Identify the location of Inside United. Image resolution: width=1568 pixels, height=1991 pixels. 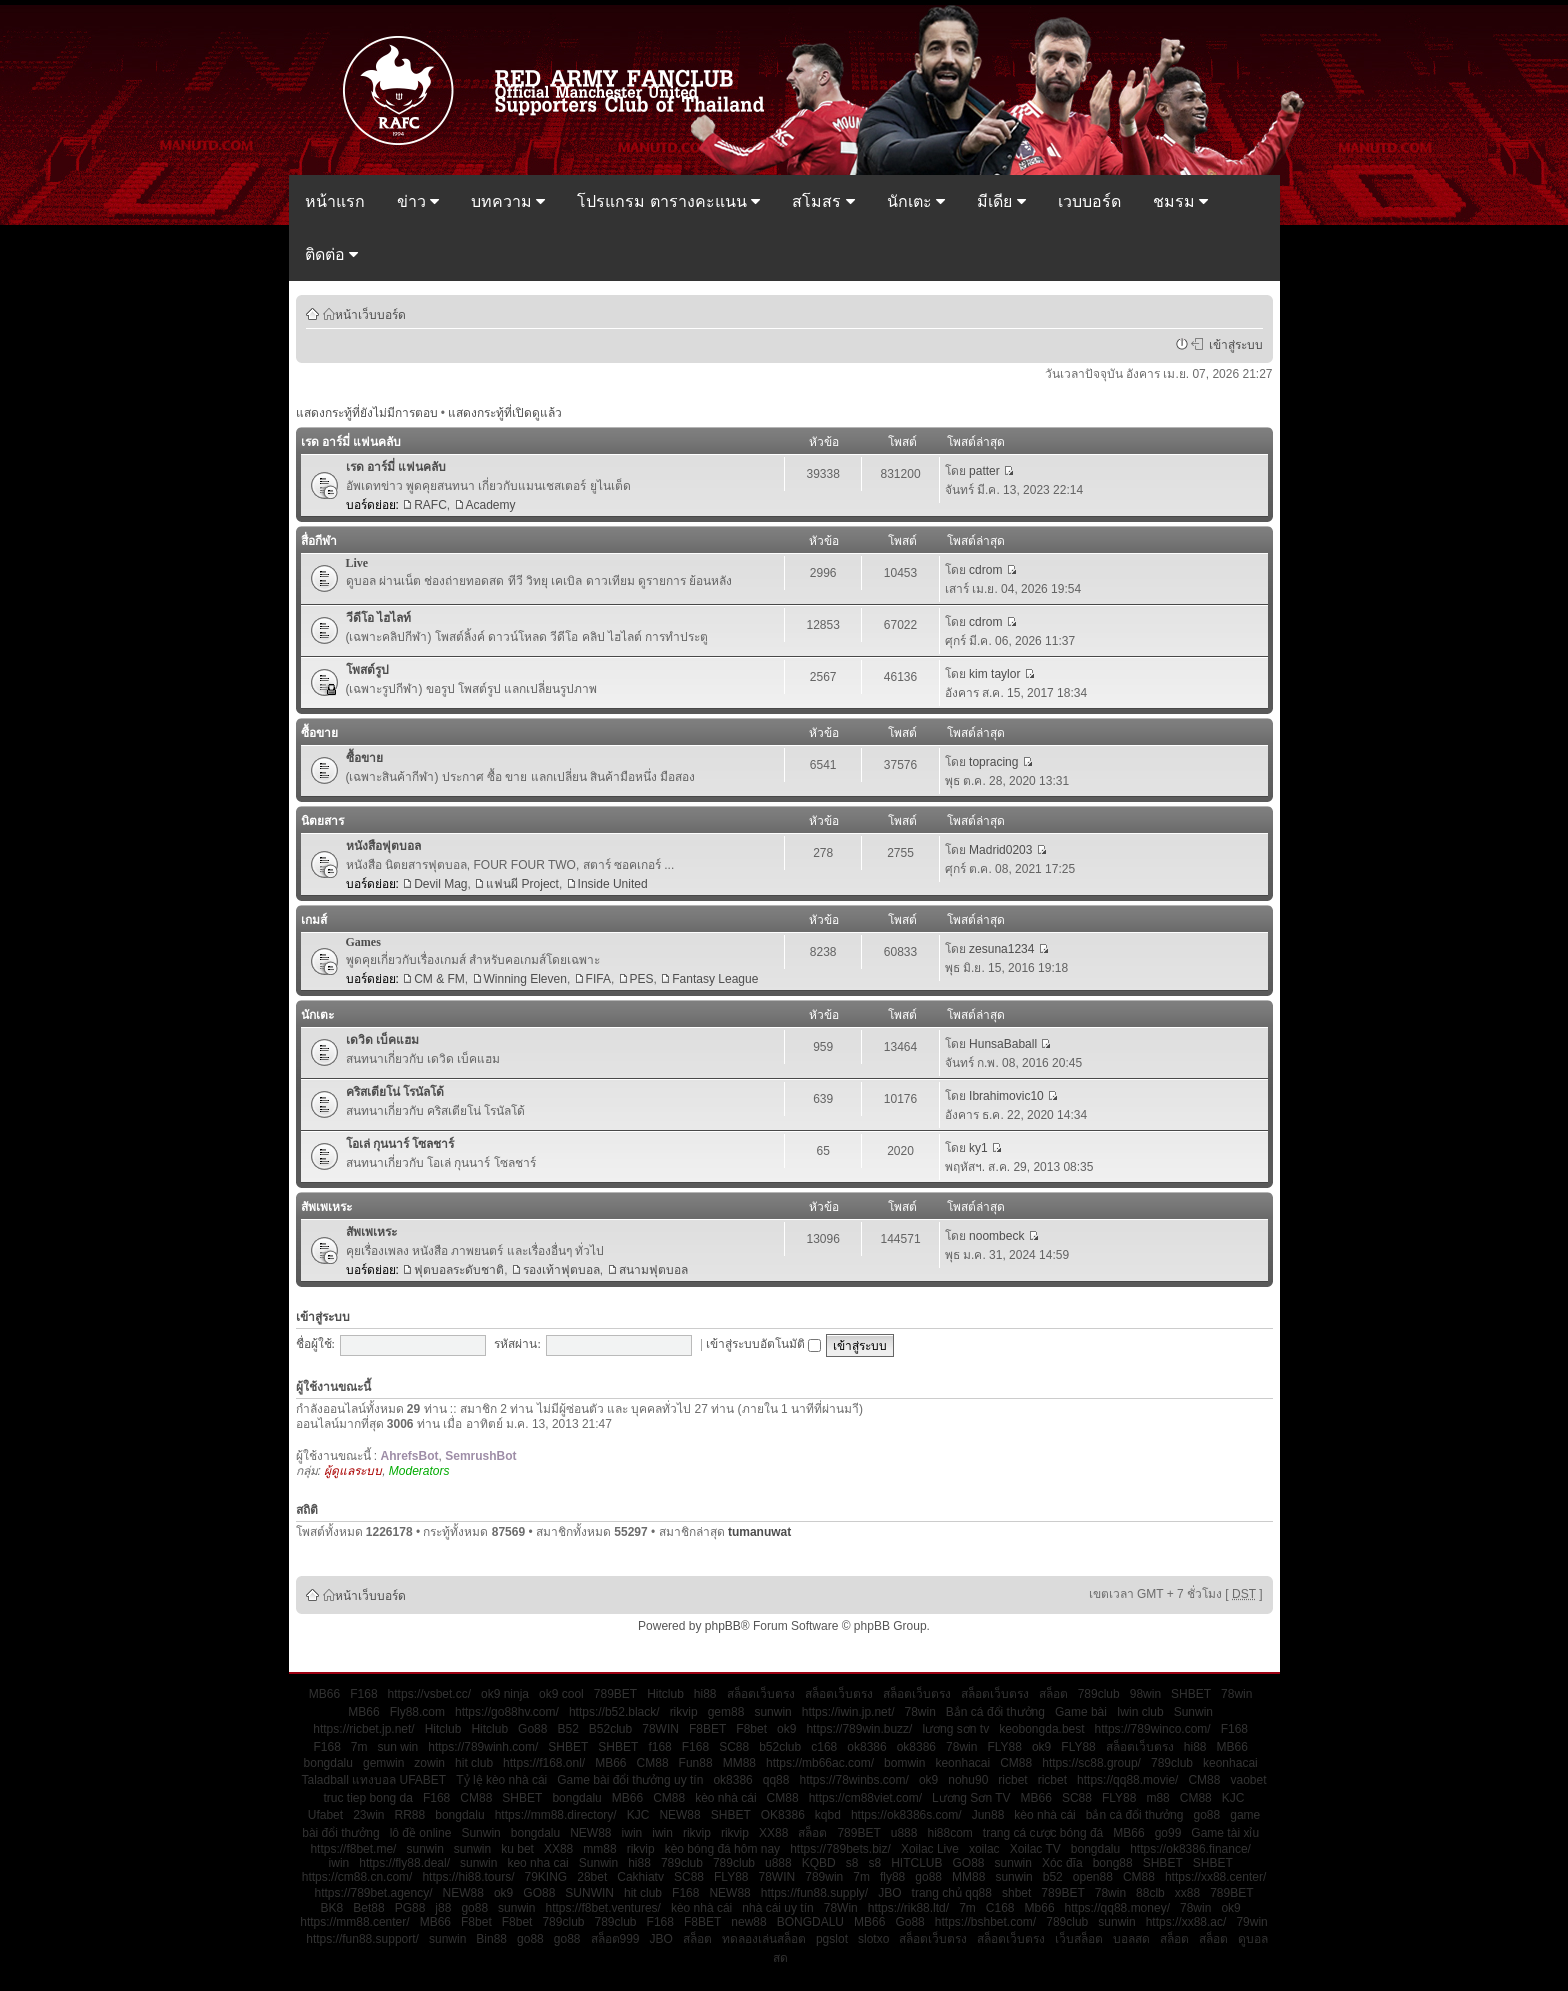
(613, 884).